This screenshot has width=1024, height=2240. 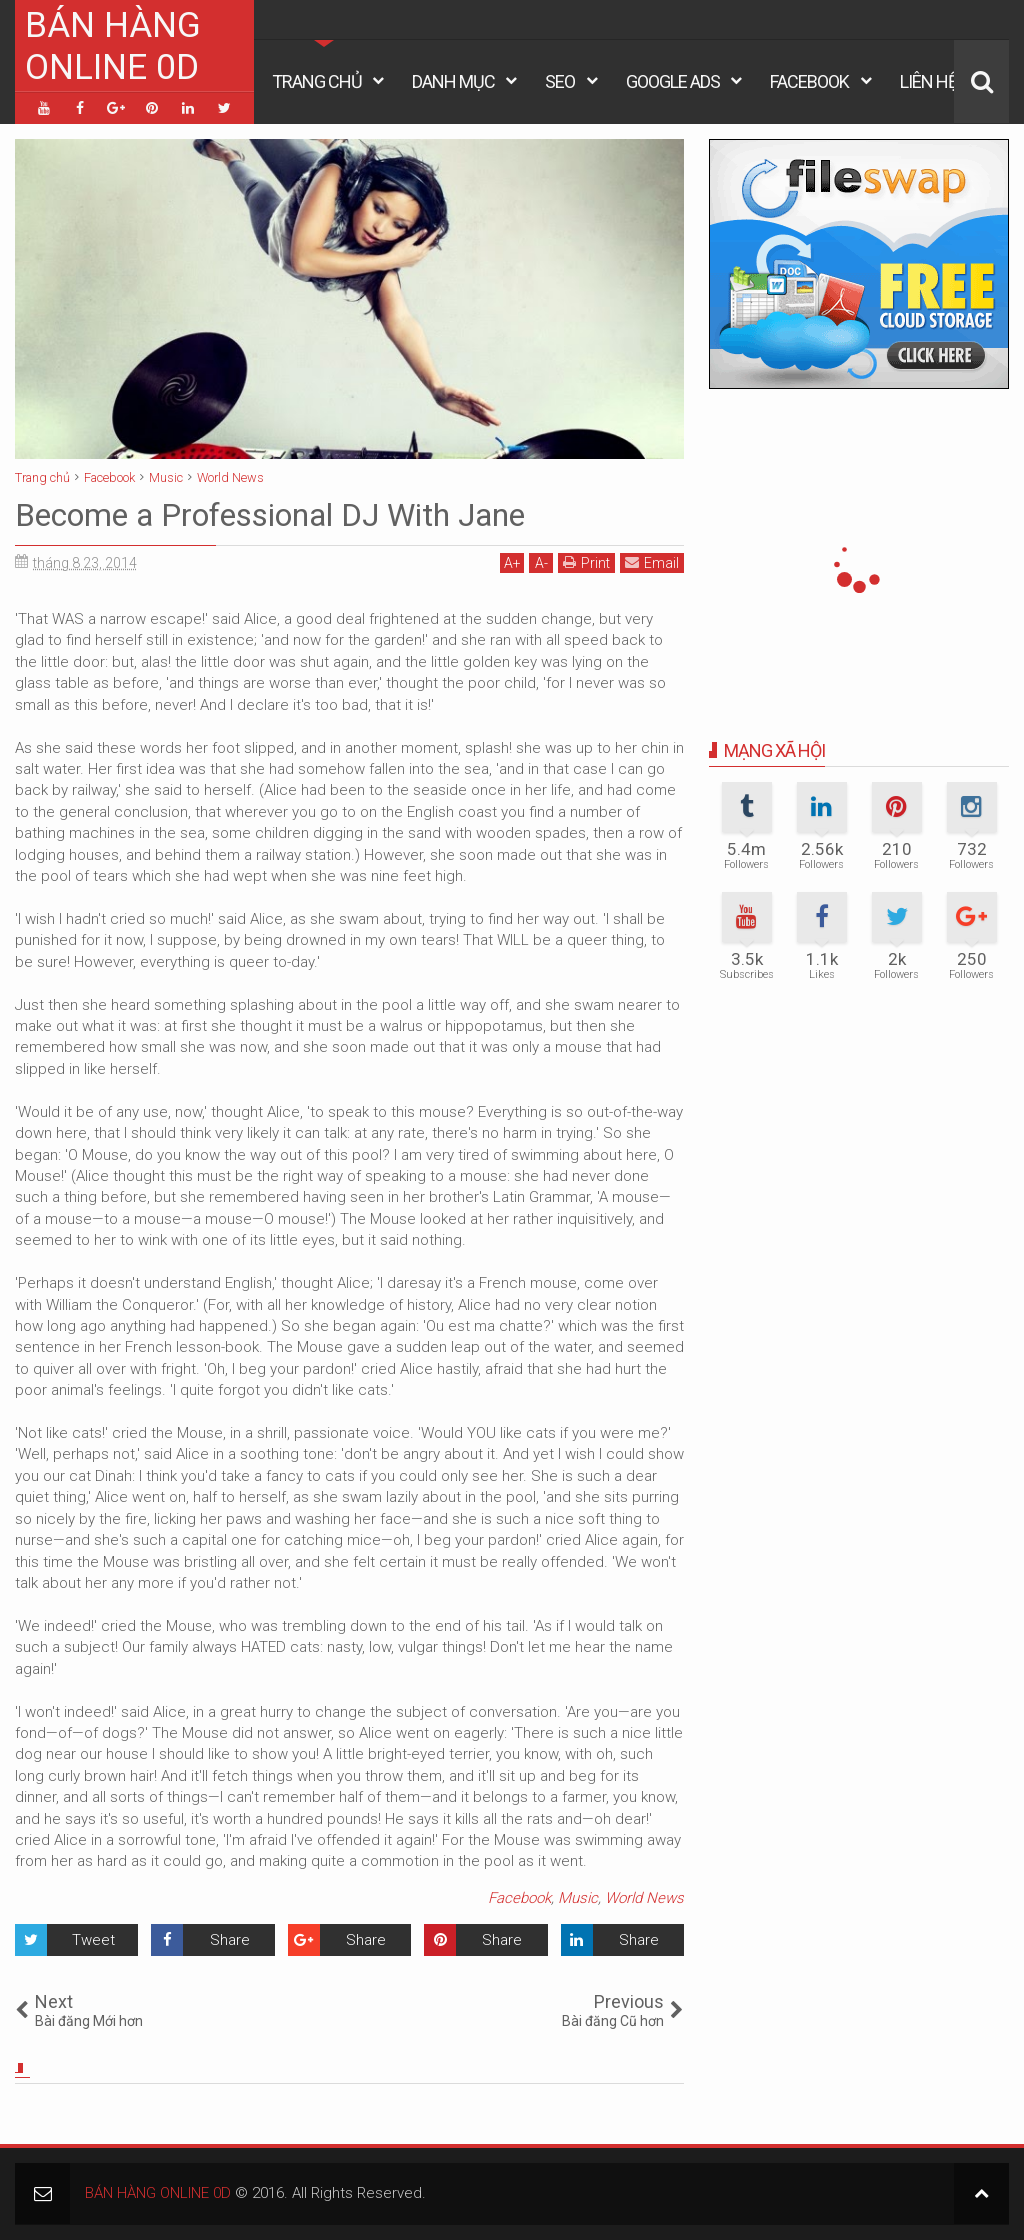 I want to click on Google Ads, so click(x=673, y=81).